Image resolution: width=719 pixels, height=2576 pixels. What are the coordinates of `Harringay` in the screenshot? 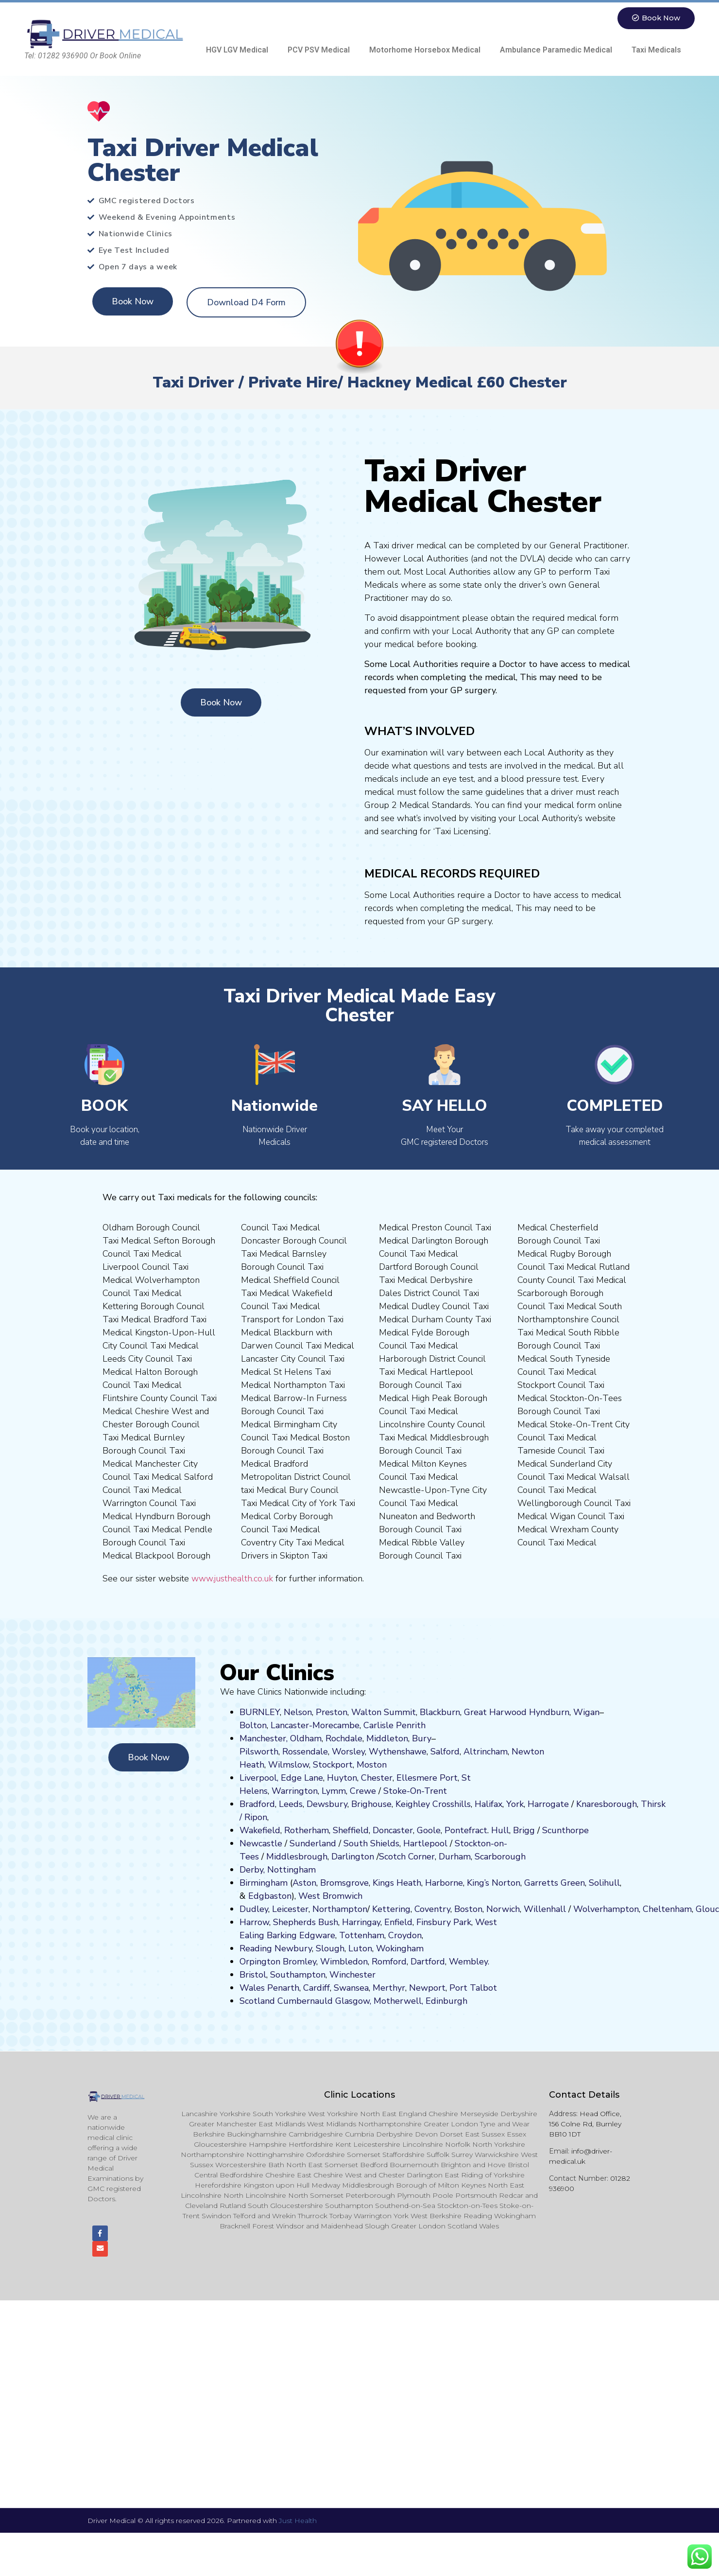 It's located at (361, 1922).